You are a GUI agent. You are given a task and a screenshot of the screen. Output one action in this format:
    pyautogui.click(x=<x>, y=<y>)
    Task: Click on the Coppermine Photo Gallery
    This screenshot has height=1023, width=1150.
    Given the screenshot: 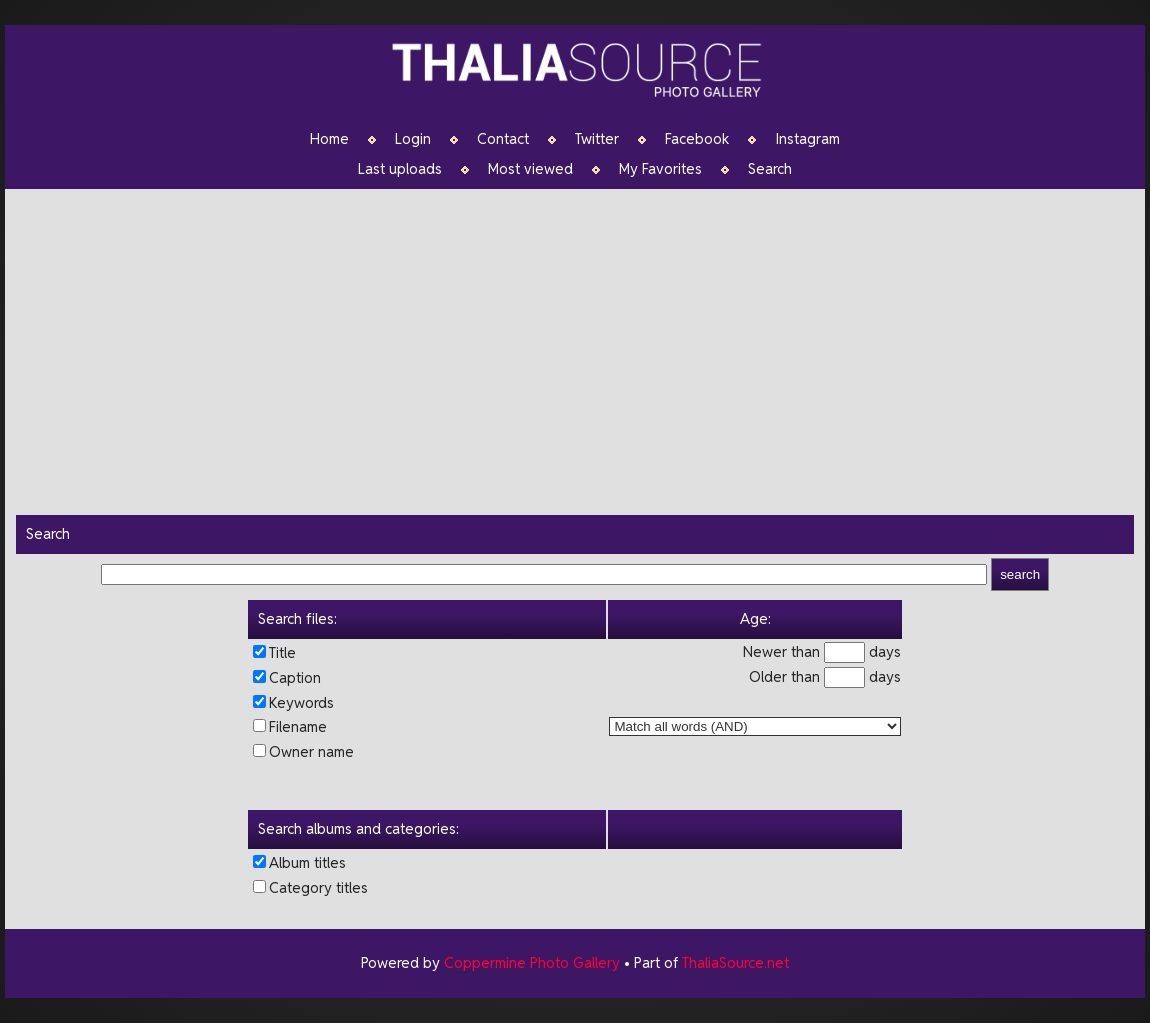 What is the action you would take?
    pyautogui.click(x=532, y=962)
    